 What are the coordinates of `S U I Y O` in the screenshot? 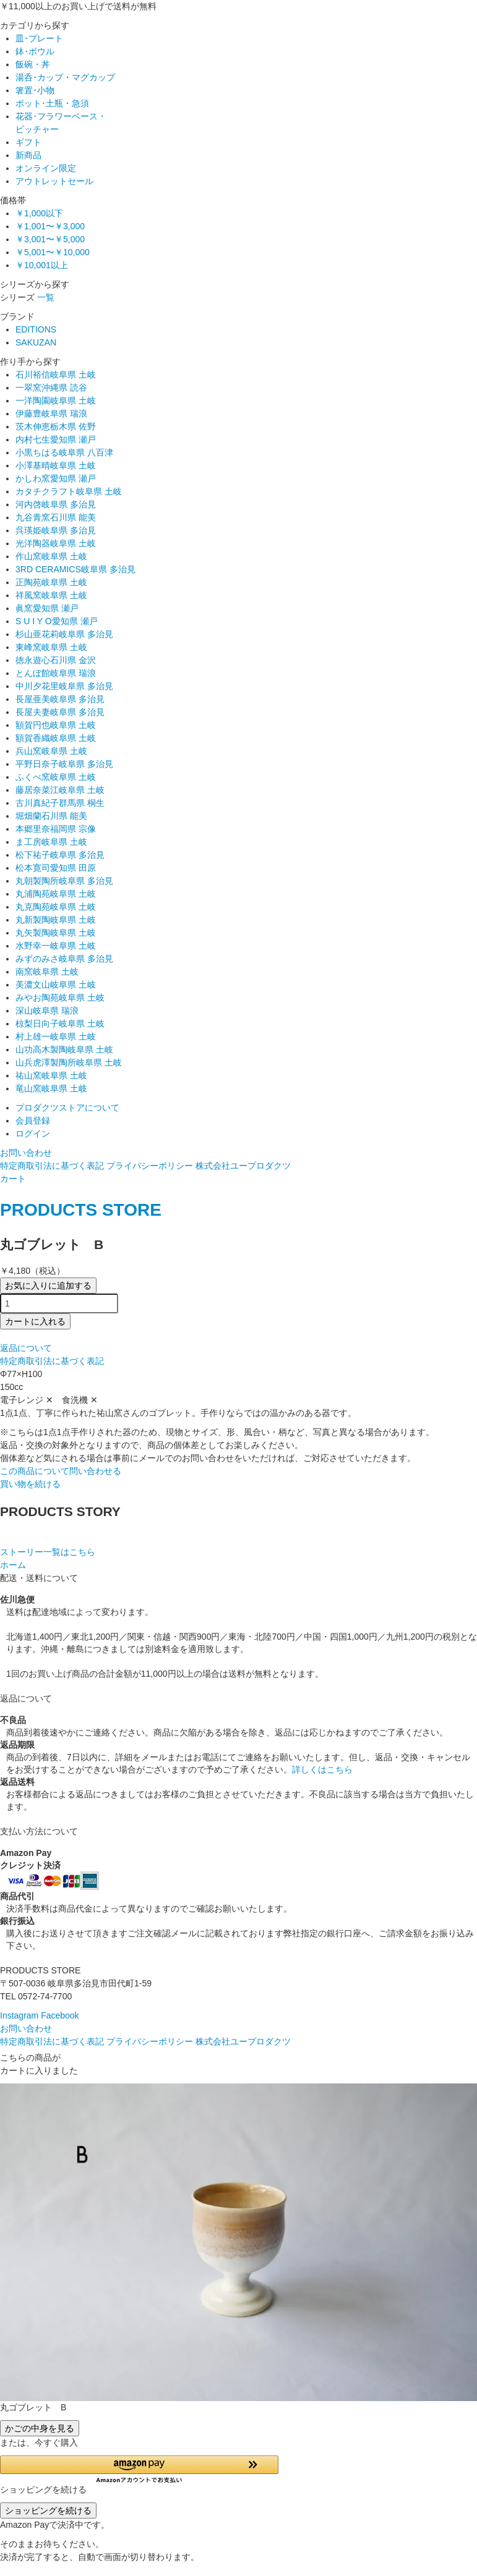 It's located at (56, 621).